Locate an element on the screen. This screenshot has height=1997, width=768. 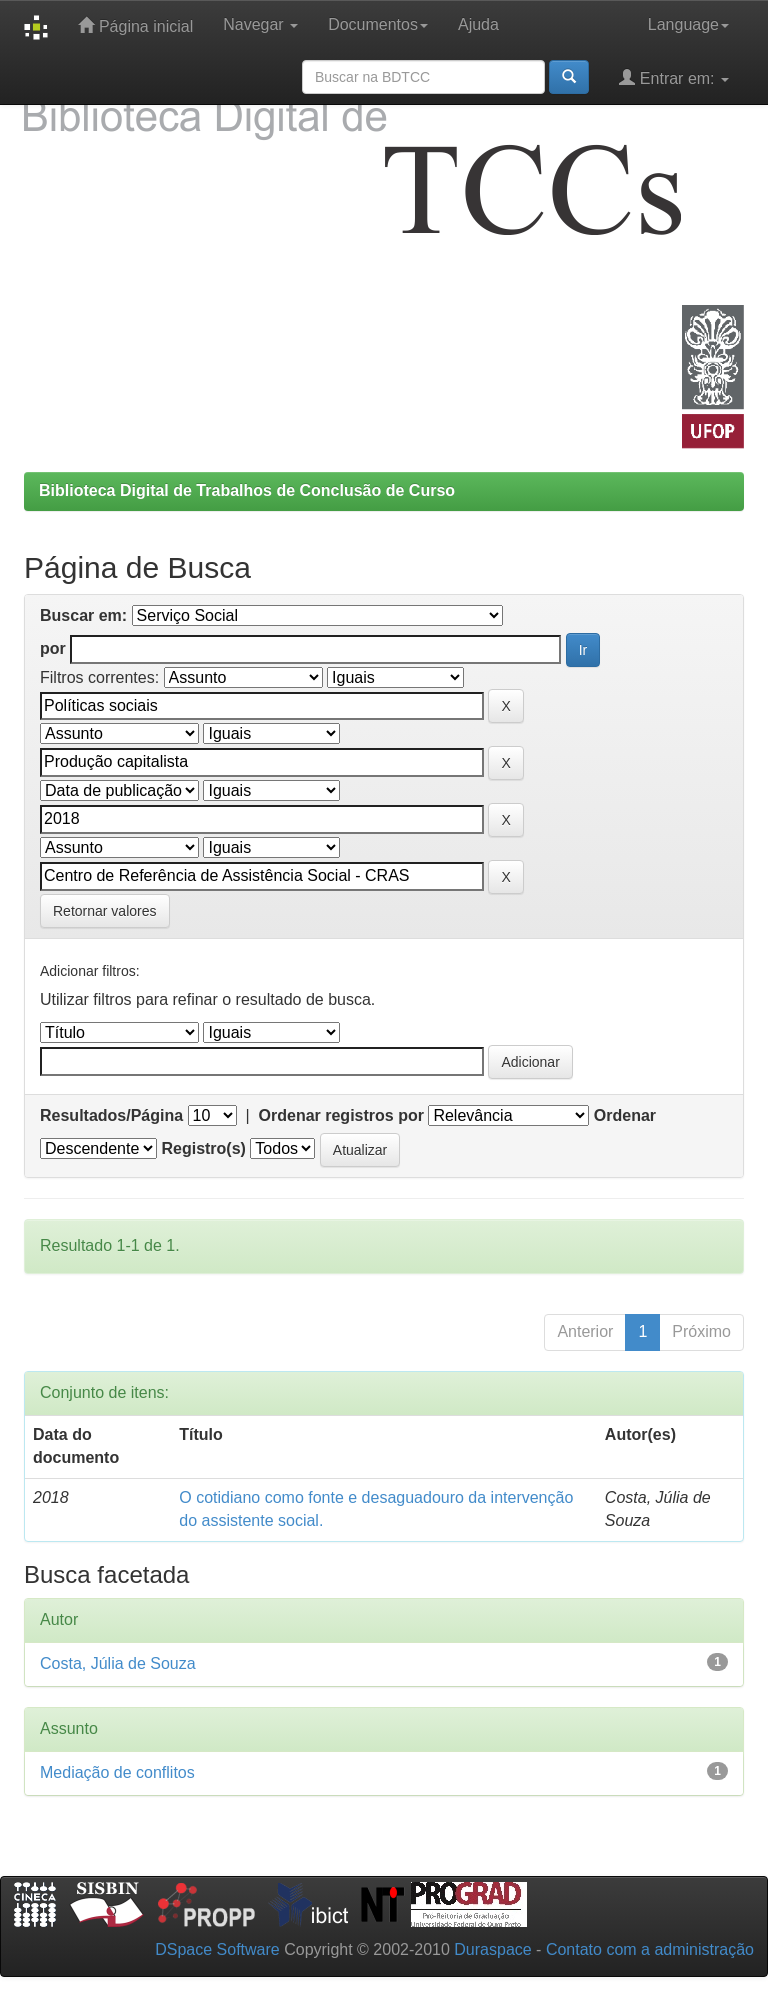
Biblioteca Digital de Trabalhos de Conclusão de Curso is located at coordinates (247, 490).